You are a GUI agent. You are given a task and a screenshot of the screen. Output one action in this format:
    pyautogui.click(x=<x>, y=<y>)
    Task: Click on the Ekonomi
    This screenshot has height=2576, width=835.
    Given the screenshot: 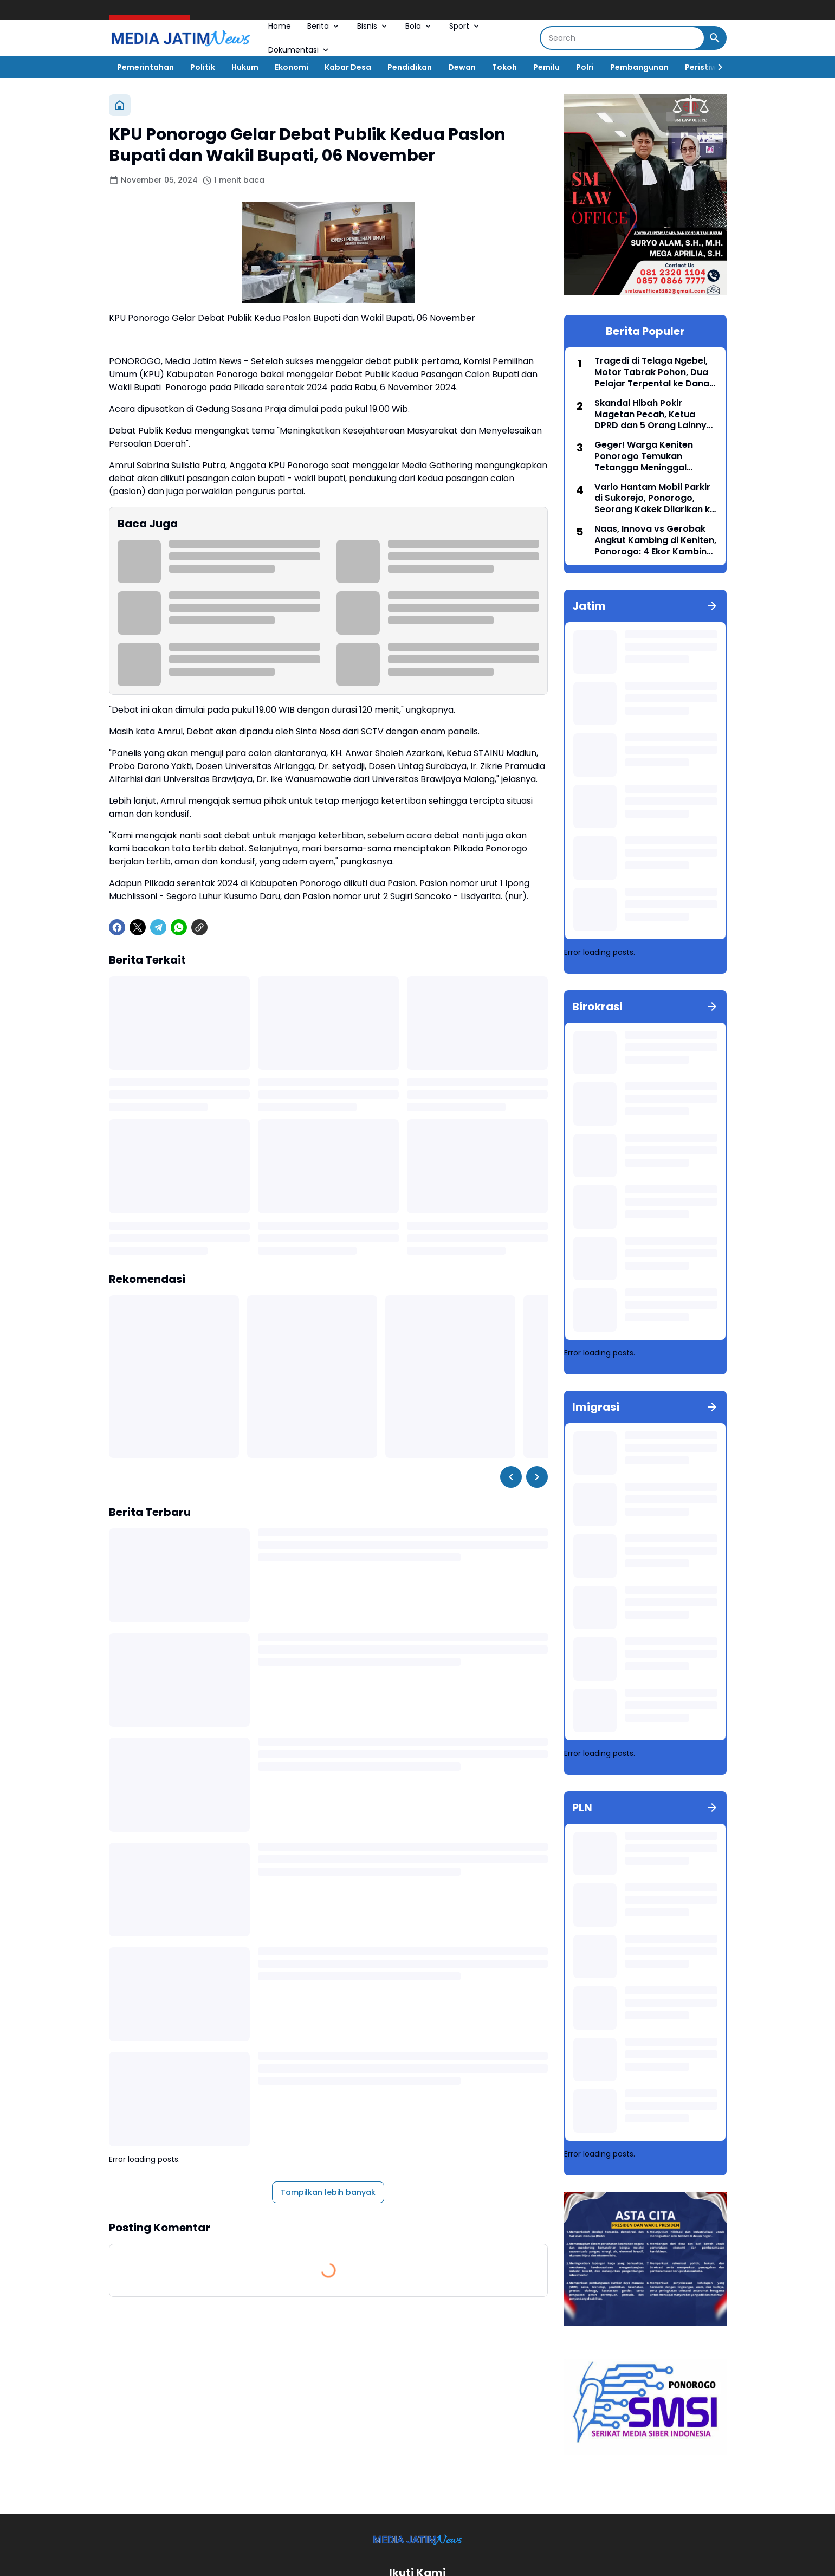 What is the action you would take?
    pyautogui.click(x=291, y=67)
    